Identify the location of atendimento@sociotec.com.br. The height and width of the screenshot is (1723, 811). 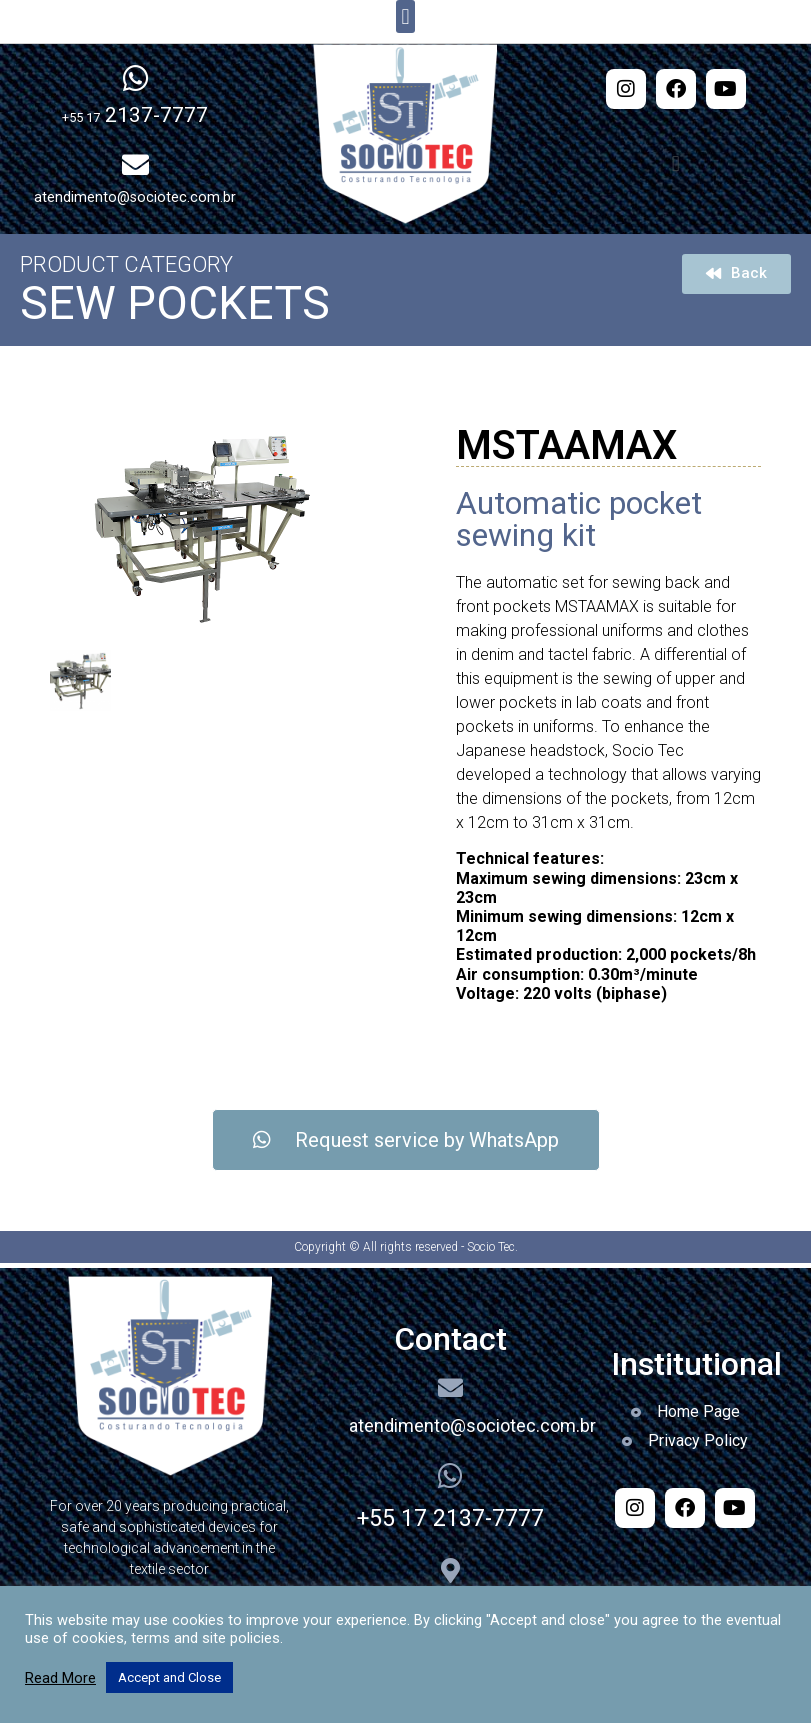
(472, 1425).